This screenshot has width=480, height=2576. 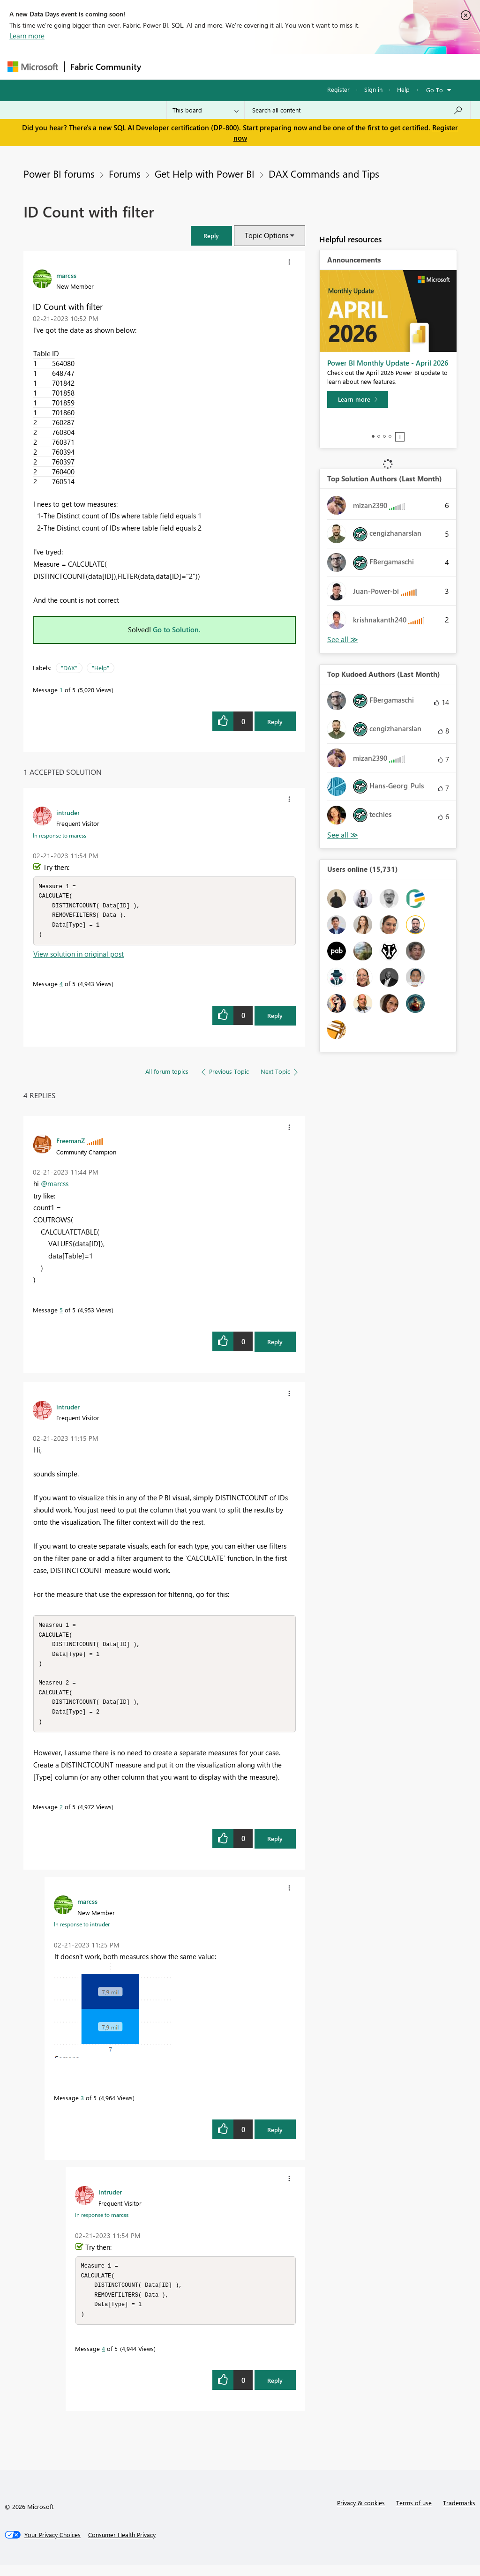 What do you see at coordinates (357, 66) in the screenshot?
I see `More [menuitem]` at bounding box center [357, 66].